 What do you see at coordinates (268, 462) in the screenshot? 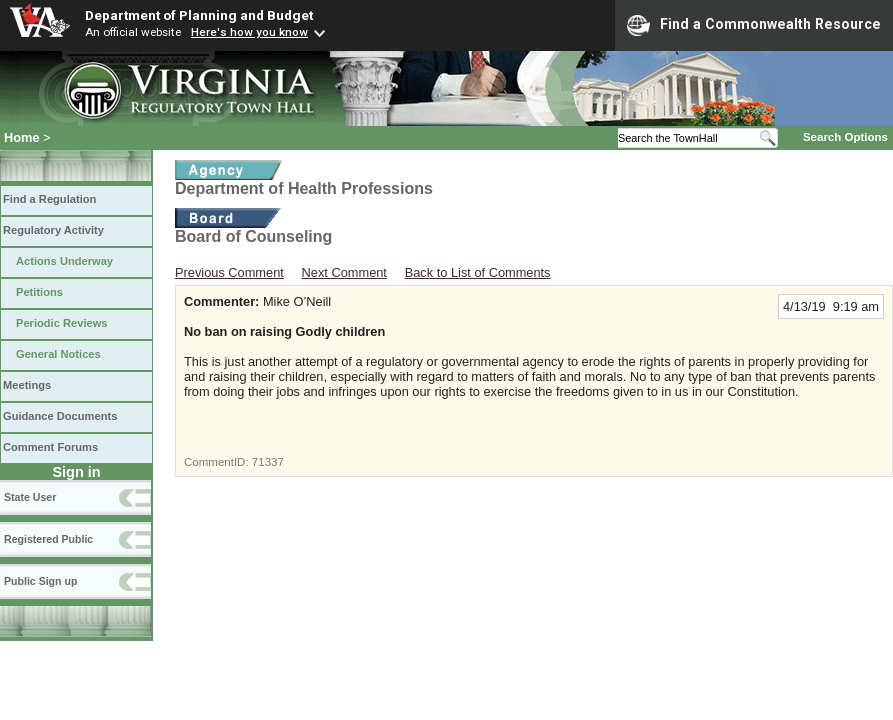
I see `71337` at bounding box center [268, 462].